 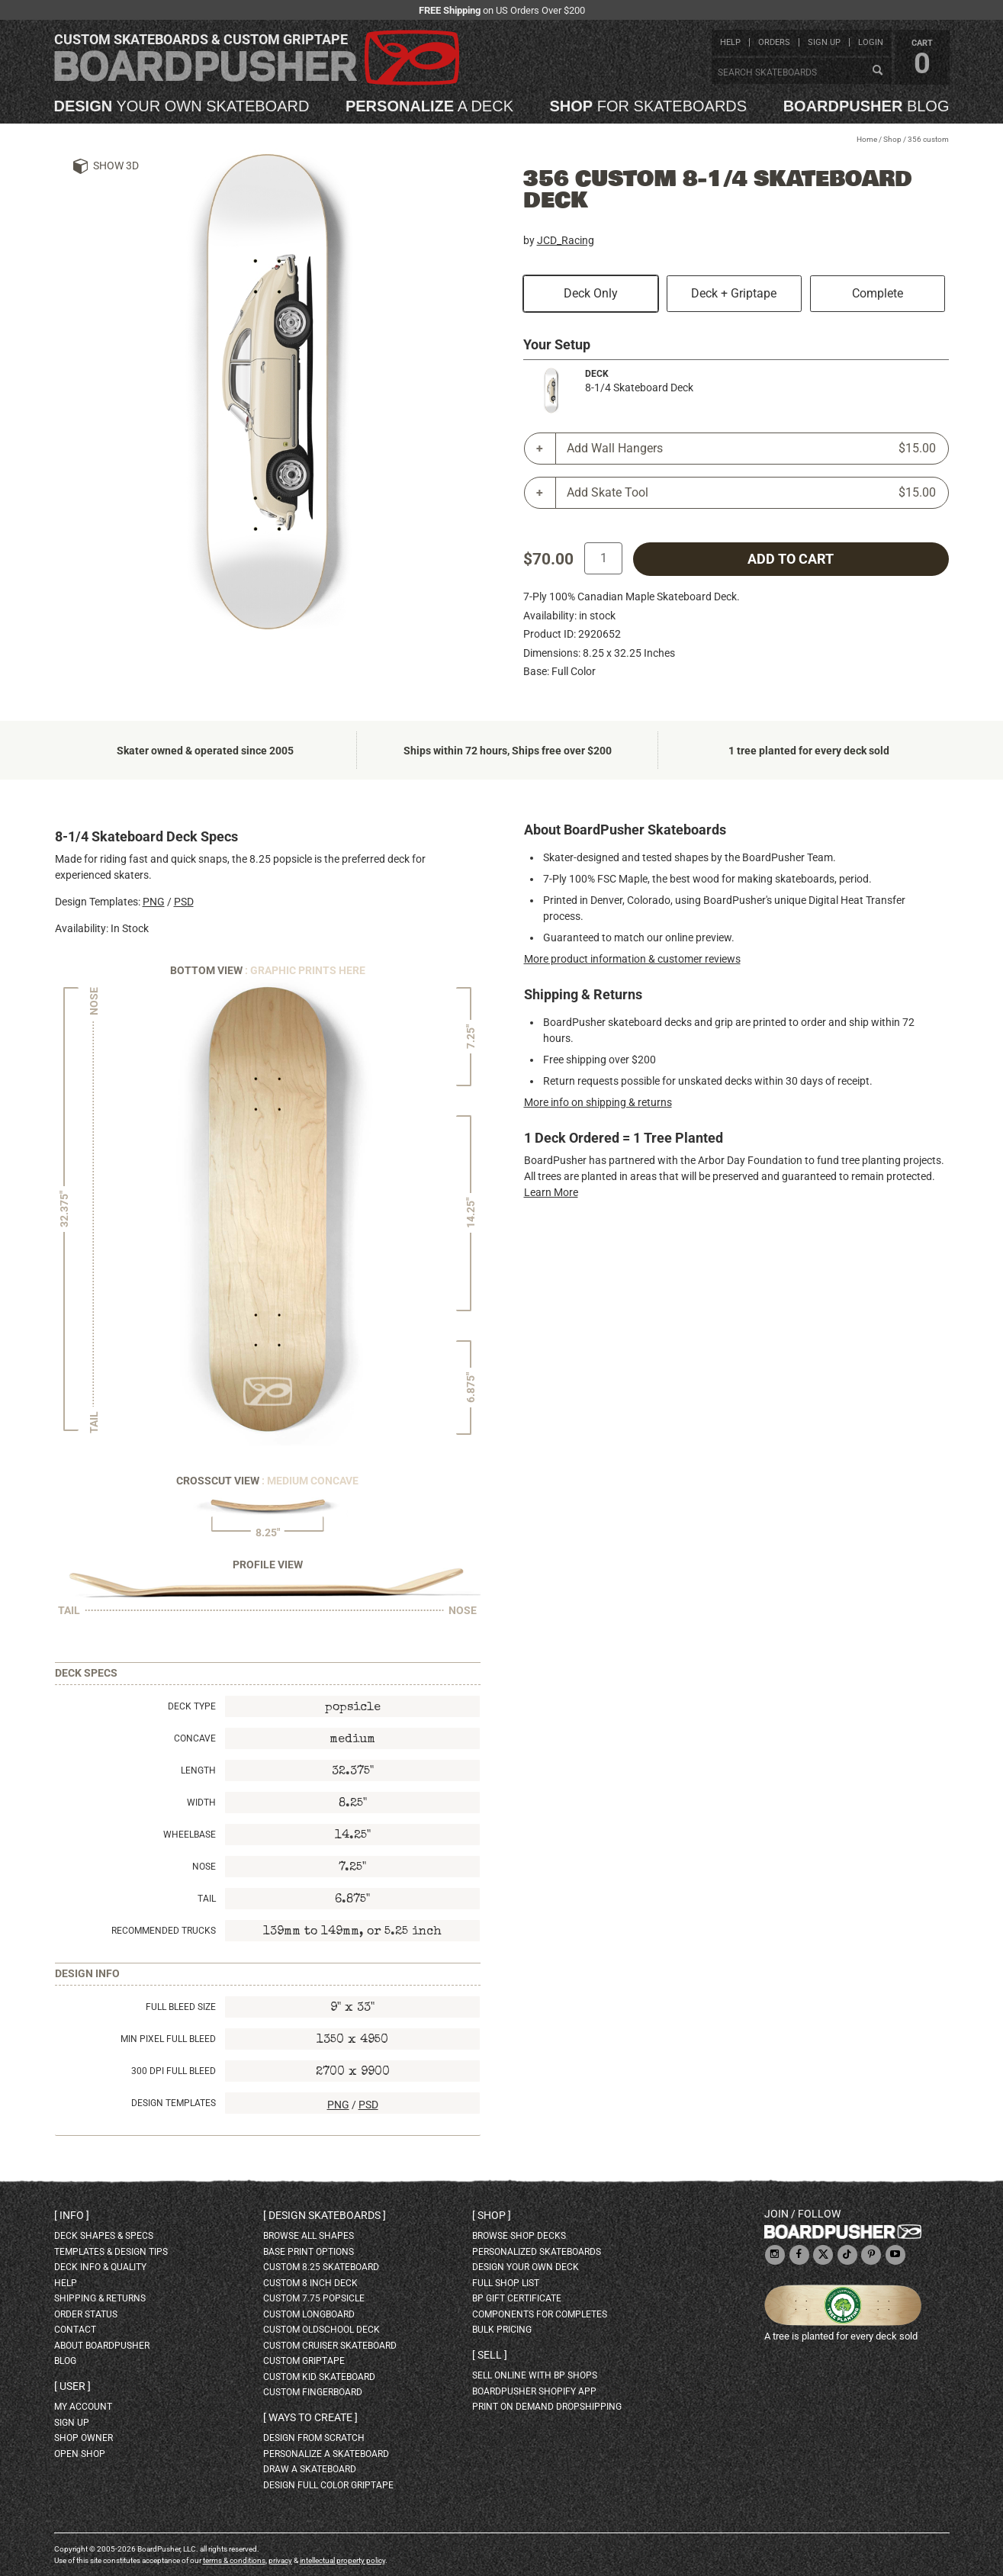 What do you see at coordinates (83, 2438) in the screenshot?
I see `shop owner` at bounding box center [83, 2438].